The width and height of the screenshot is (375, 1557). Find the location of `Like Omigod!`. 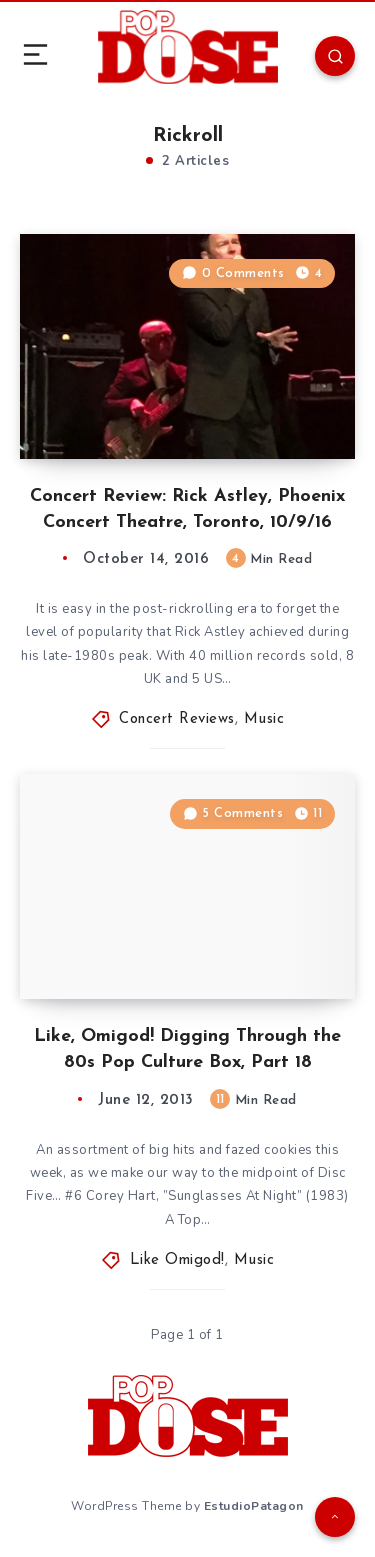

Like Omigod! is located at coordinates (177, 1260).